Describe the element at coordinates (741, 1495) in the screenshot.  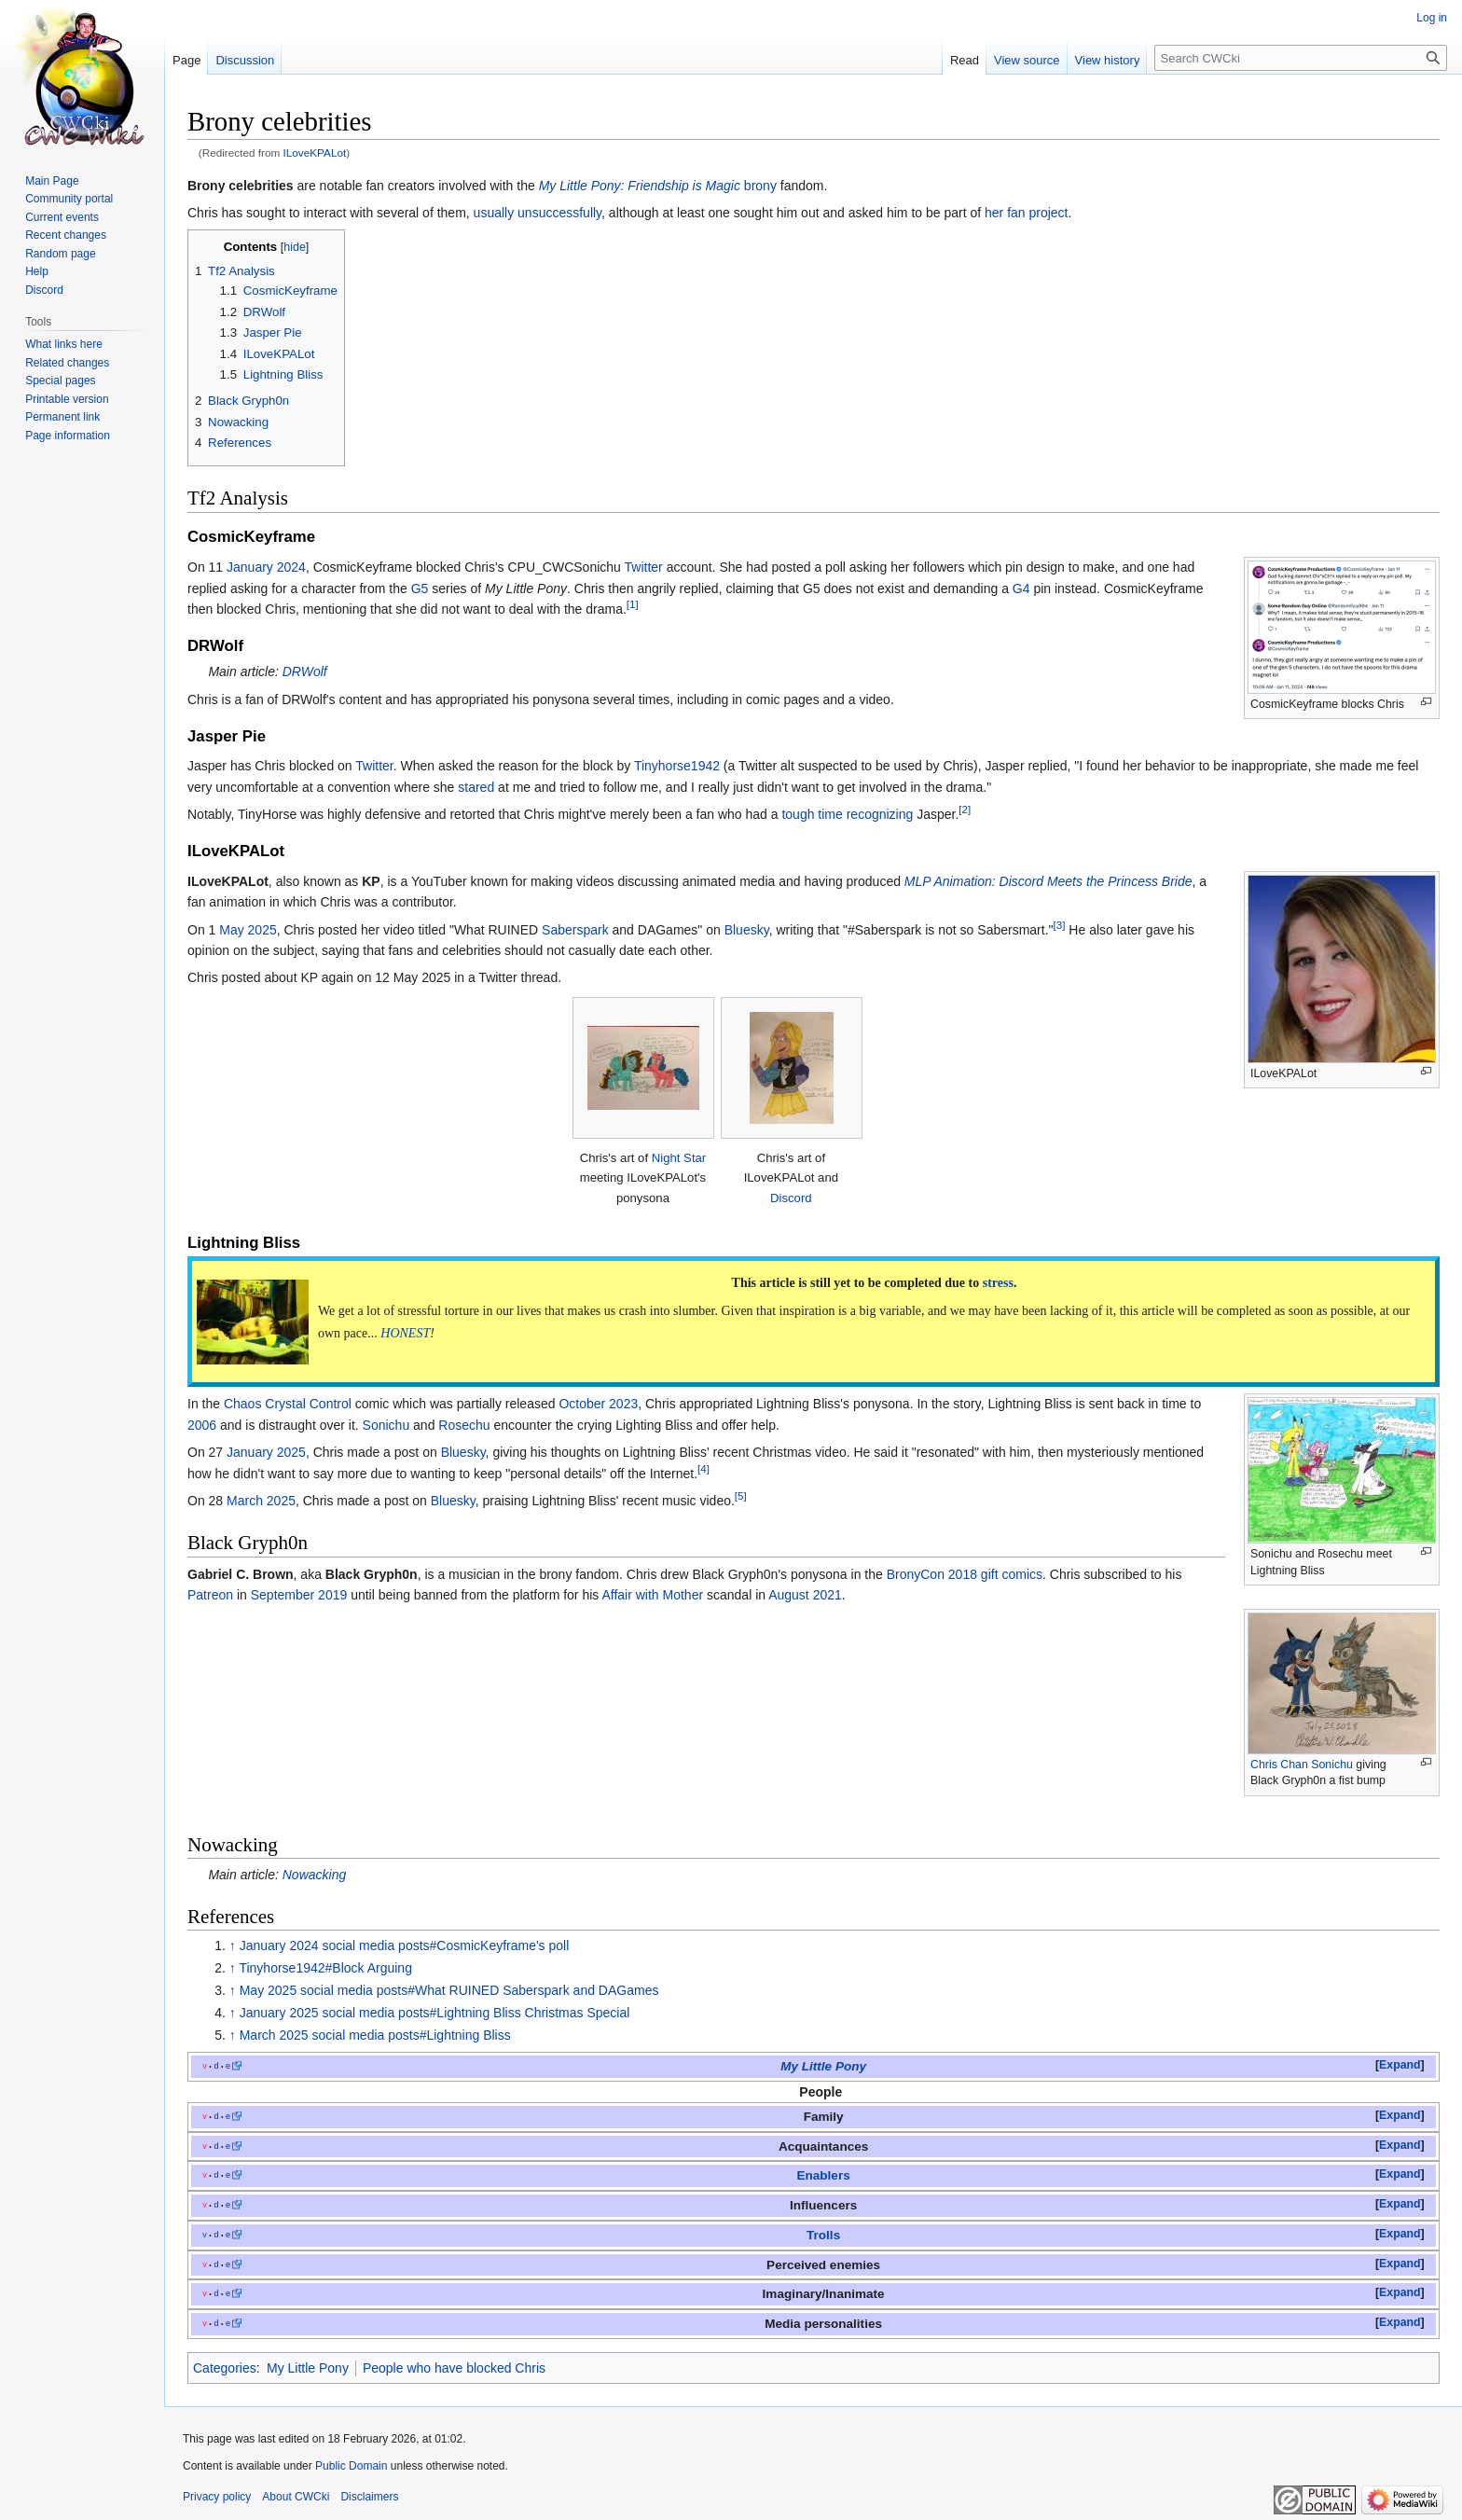
I see `[5]` at that location.